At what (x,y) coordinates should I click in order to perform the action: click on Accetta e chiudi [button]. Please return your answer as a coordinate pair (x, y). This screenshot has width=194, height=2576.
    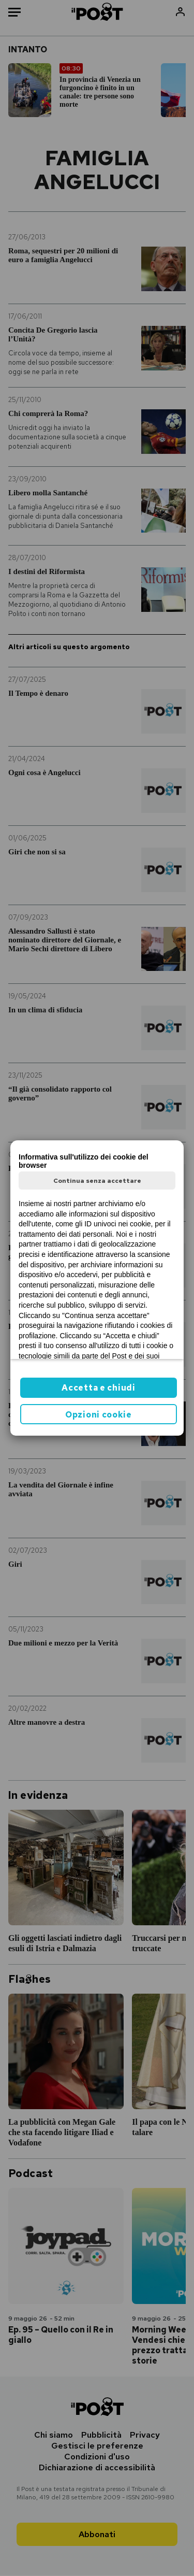
    Looking at the image, I should click on (98, 1387).